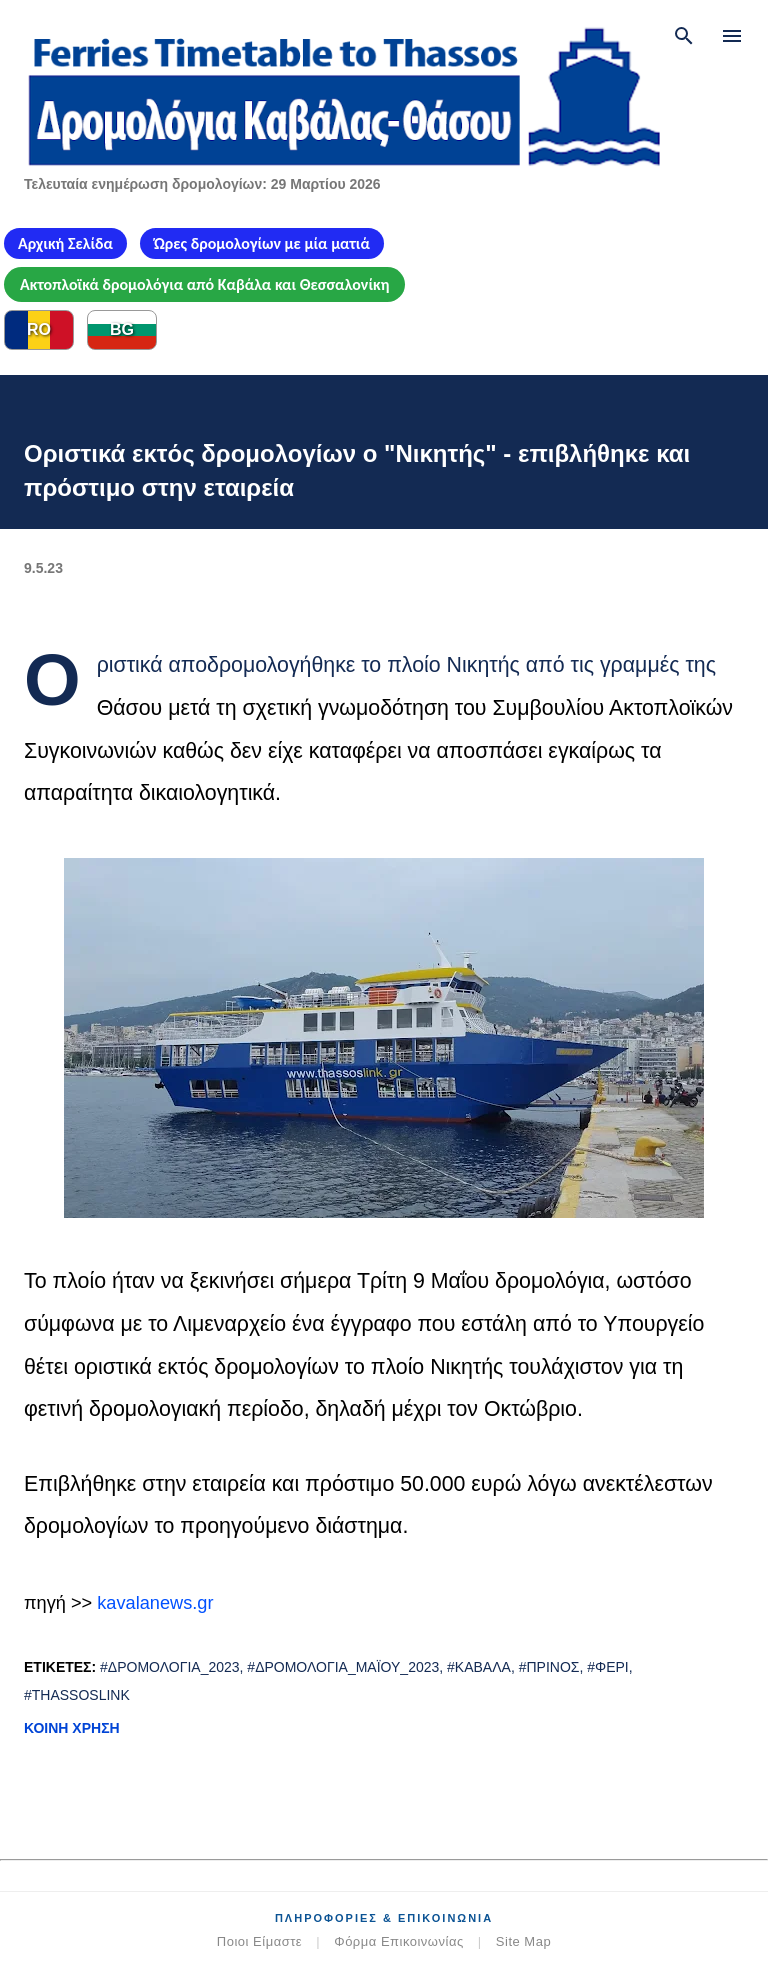 The width and height of the screenshot is (768, 1969). What do you see at coordinates (155, 1603) in the screenshot?
I see `kavalanews.gr` at bounding box center [155, 1603].